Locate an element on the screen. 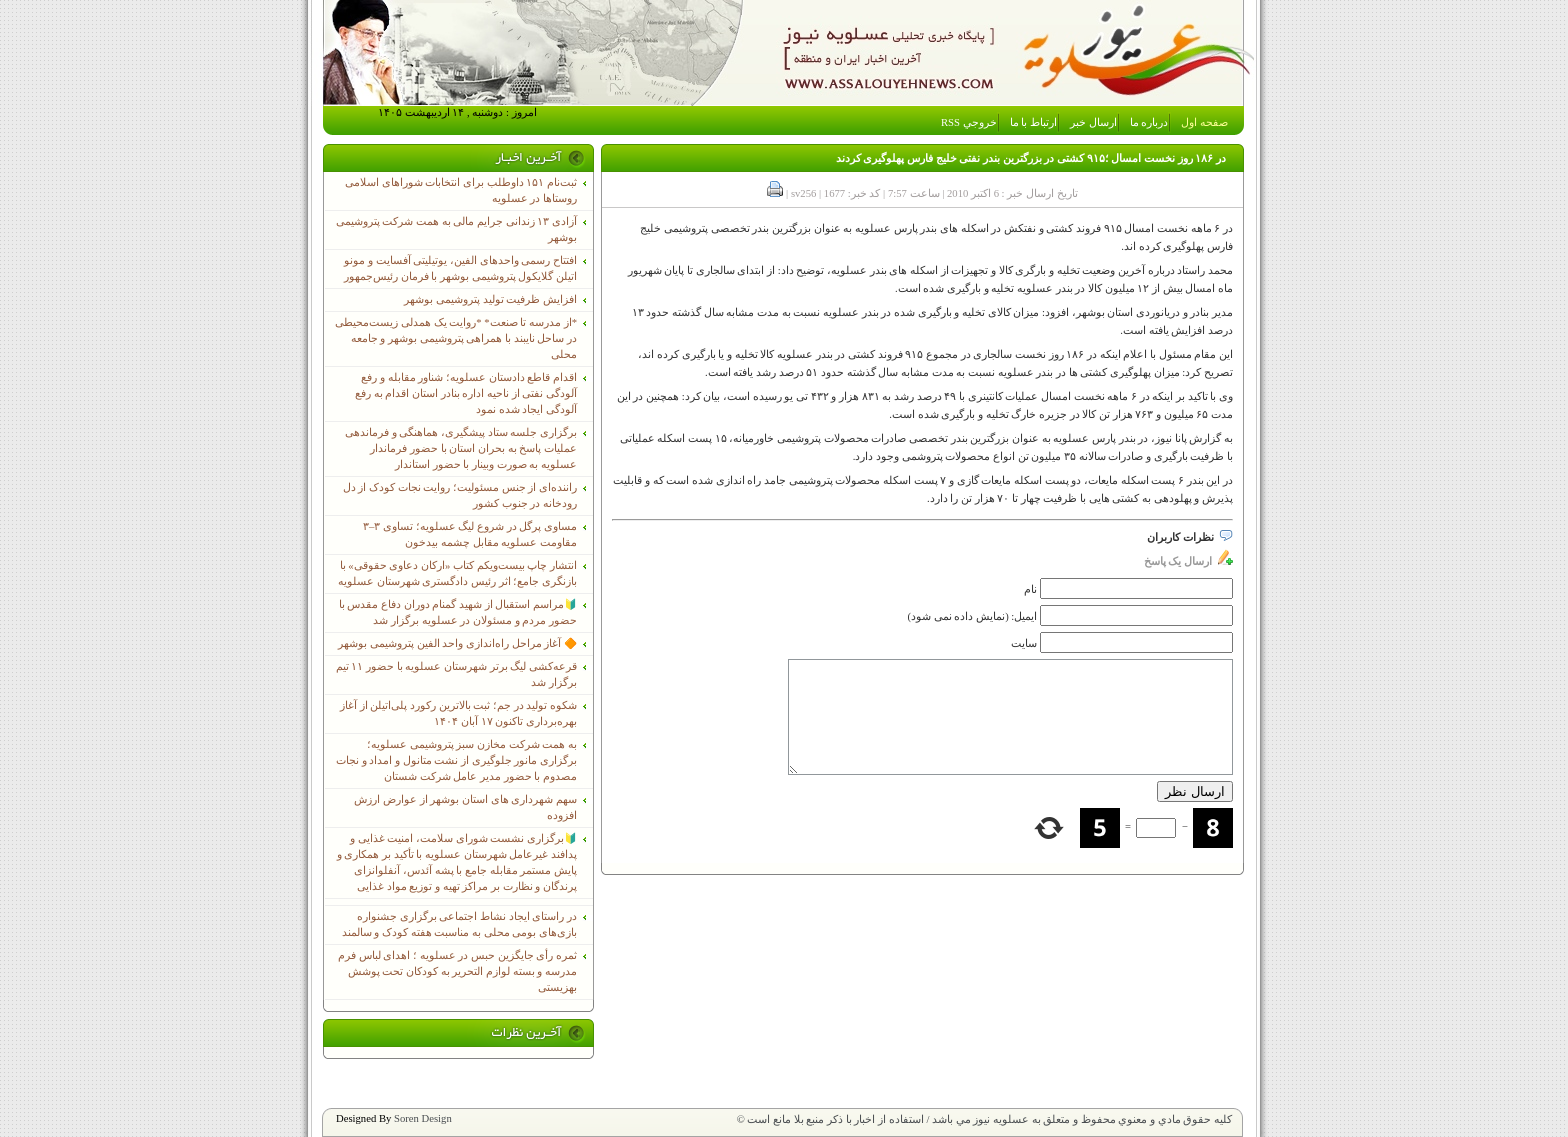  *از مدرسه تا صنعت* *روایت یک همدلی زیست‌محیطی در ساحل نایبند با همراهی پتروشیمی بوشهر و جامعه محلی is located at coordinates (456, 338).